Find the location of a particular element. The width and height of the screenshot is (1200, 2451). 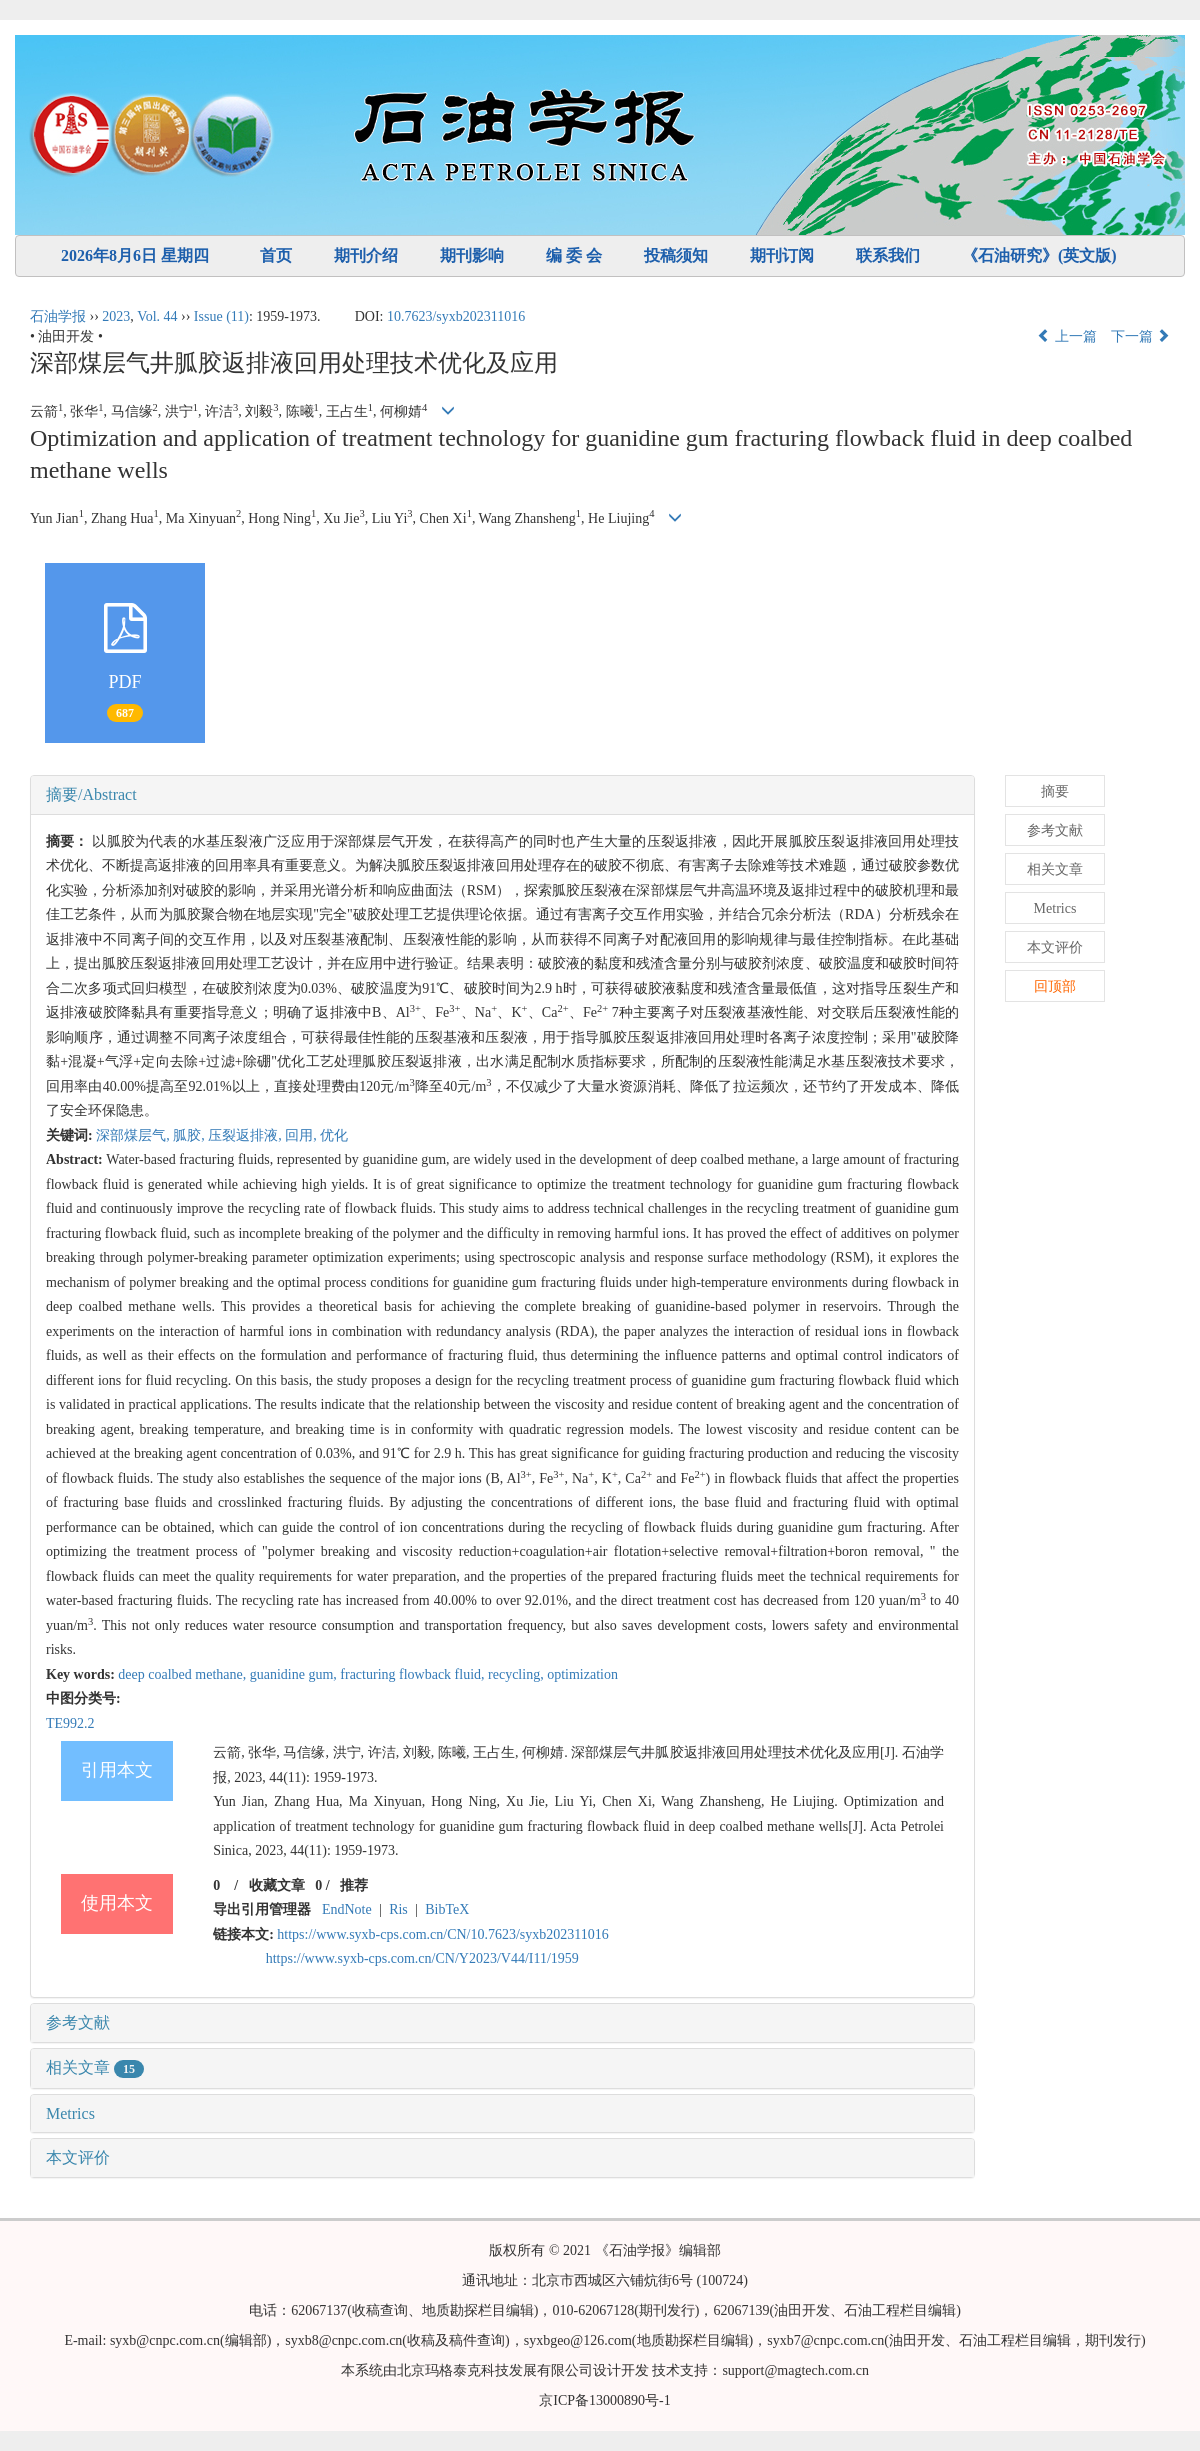

相关文章 is located at coordinates (95, 2067).